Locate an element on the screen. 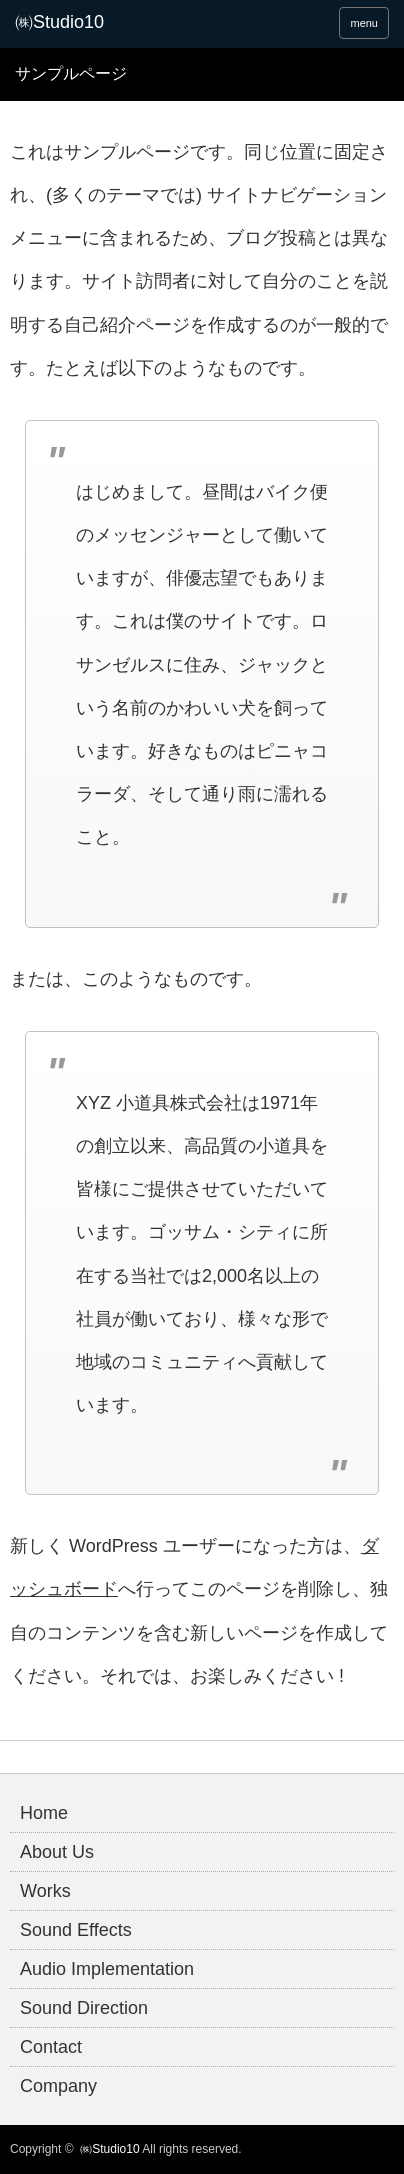  Sound Direction is located at coordinates (84, 2008).